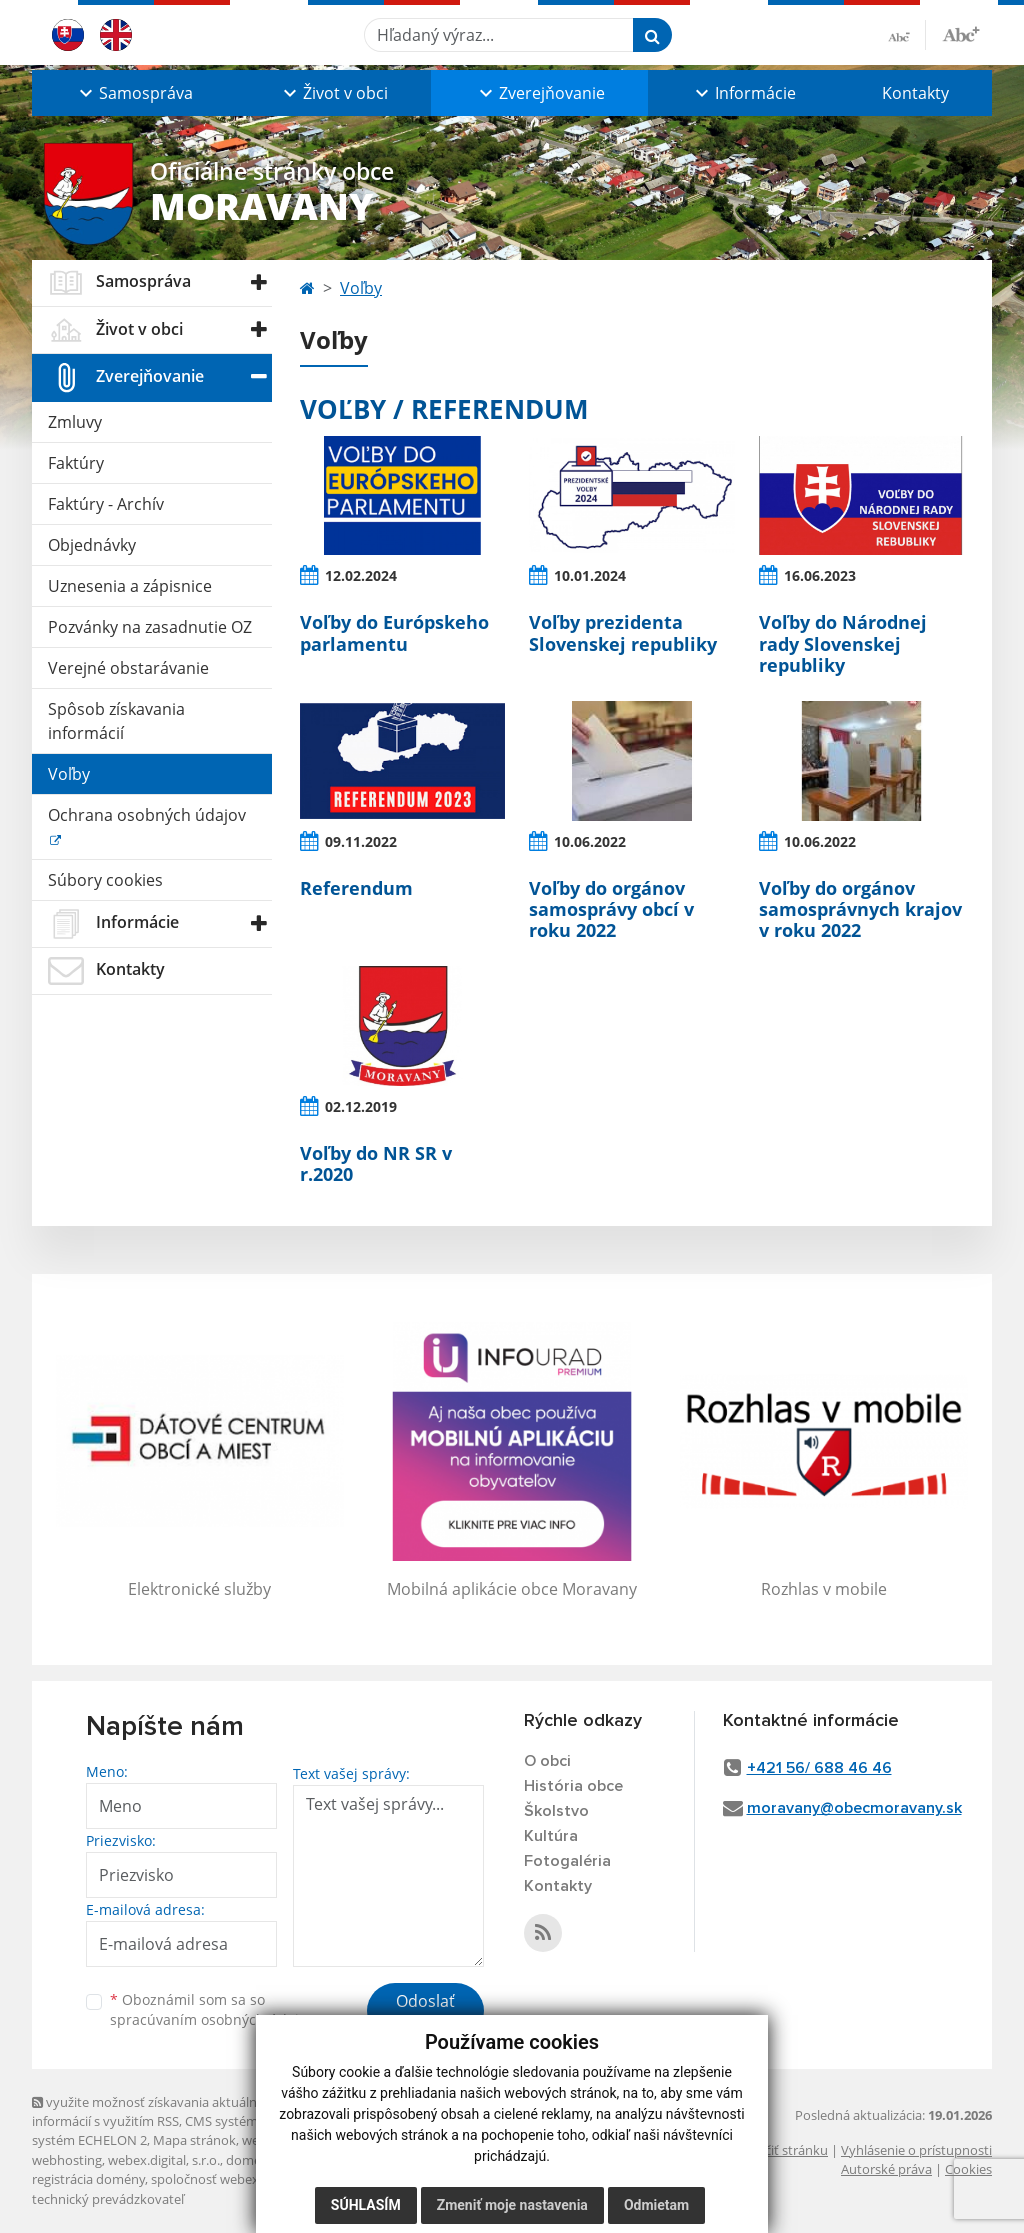 This screenshot has height=2233, width=1024. I want to click on Odmietam [button], so click(656, 2205).